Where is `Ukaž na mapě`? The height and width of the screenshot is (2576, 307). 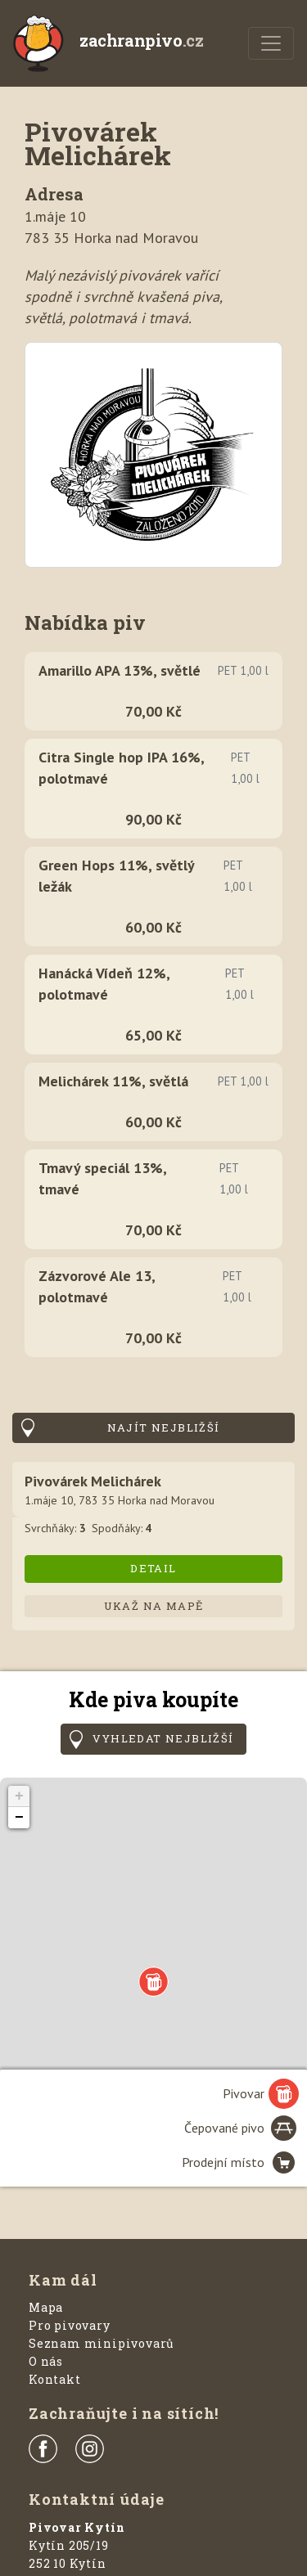 Ukaž na mapě is located at coordinates (154, 1605).